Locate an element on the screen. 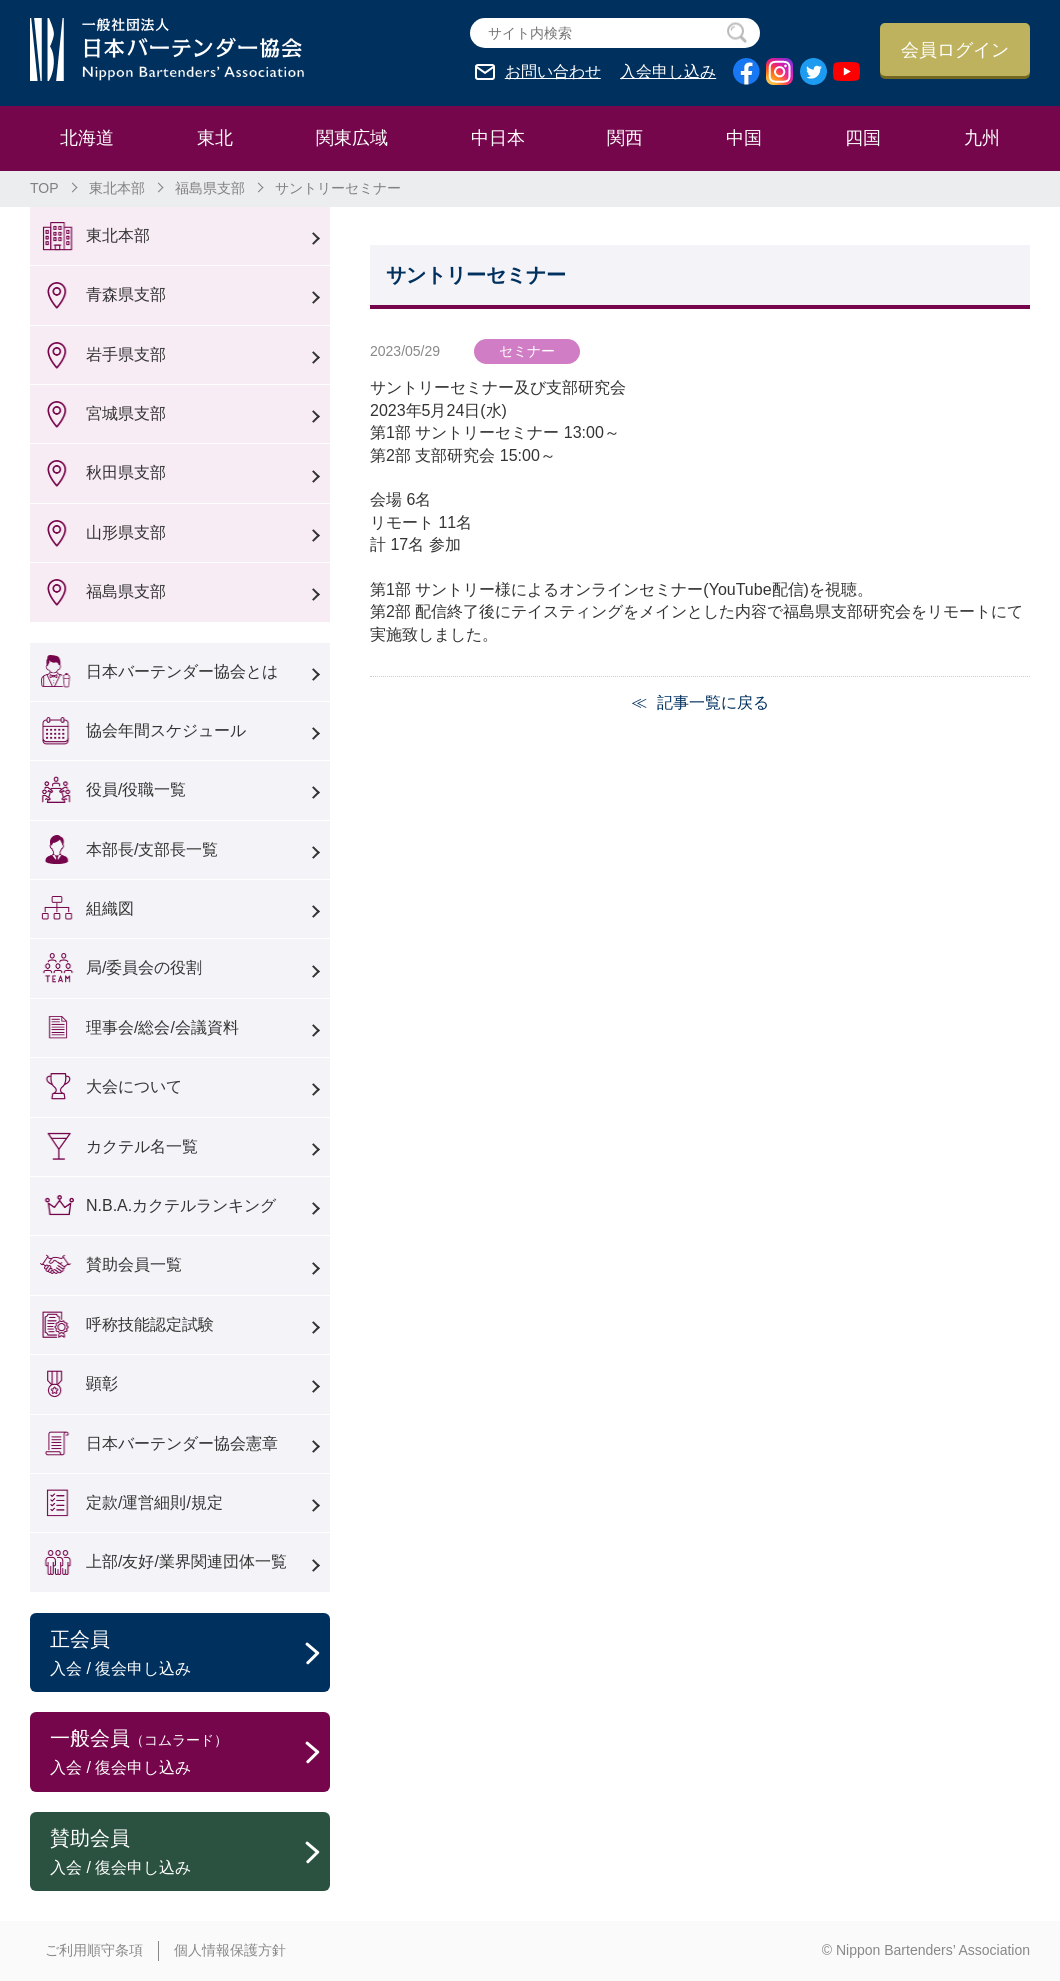 This screenshot has height=1981, width=1060. 呼称技能認定試験 is located at coordinates (150, 1324).